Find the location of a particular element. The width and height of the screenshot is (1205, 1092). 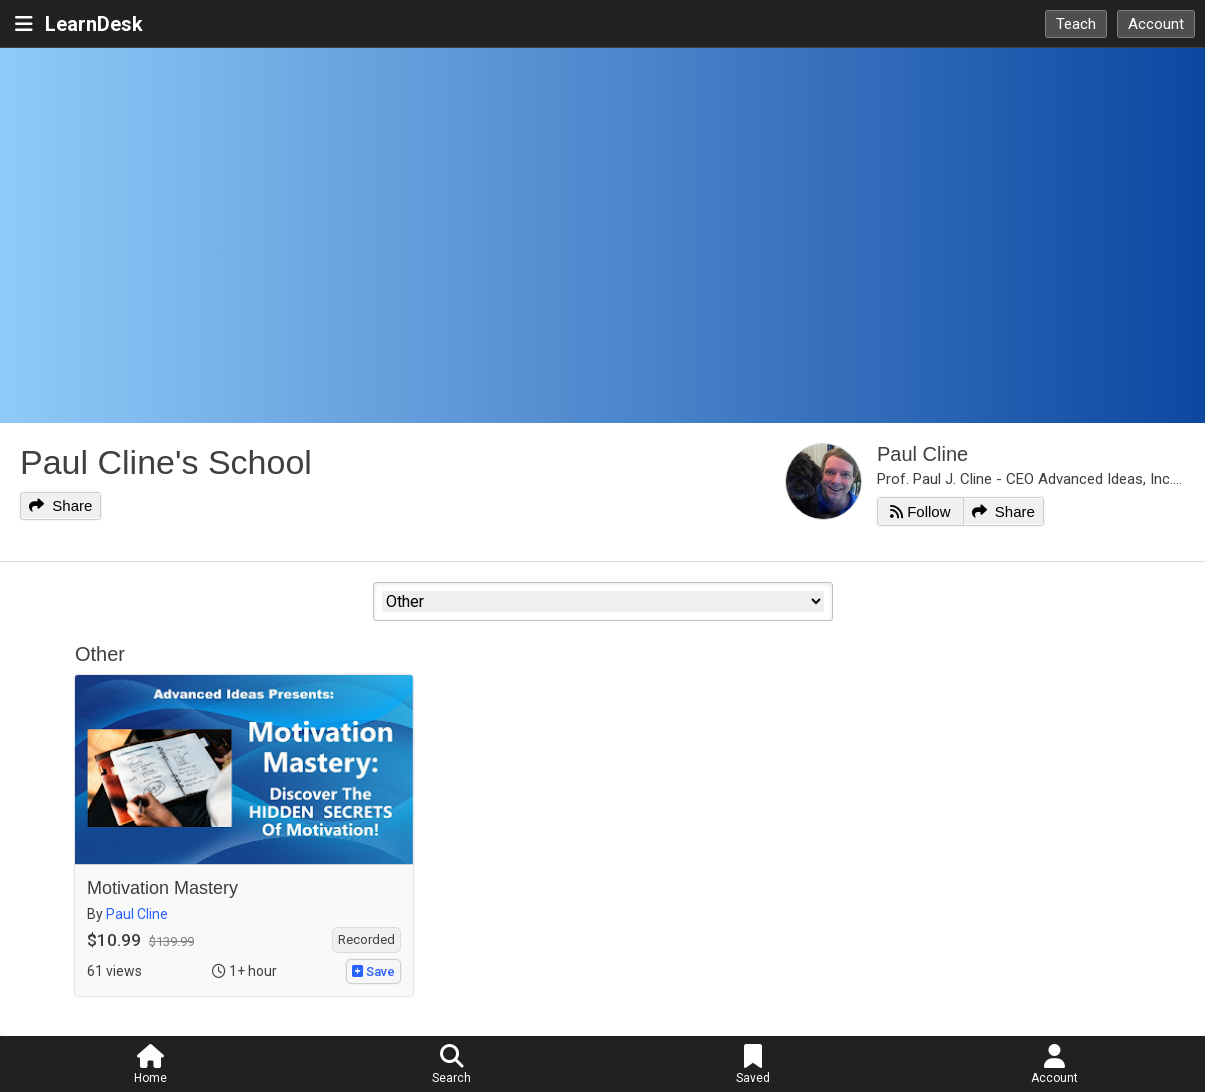

Other is located at coordinates (100, 654).